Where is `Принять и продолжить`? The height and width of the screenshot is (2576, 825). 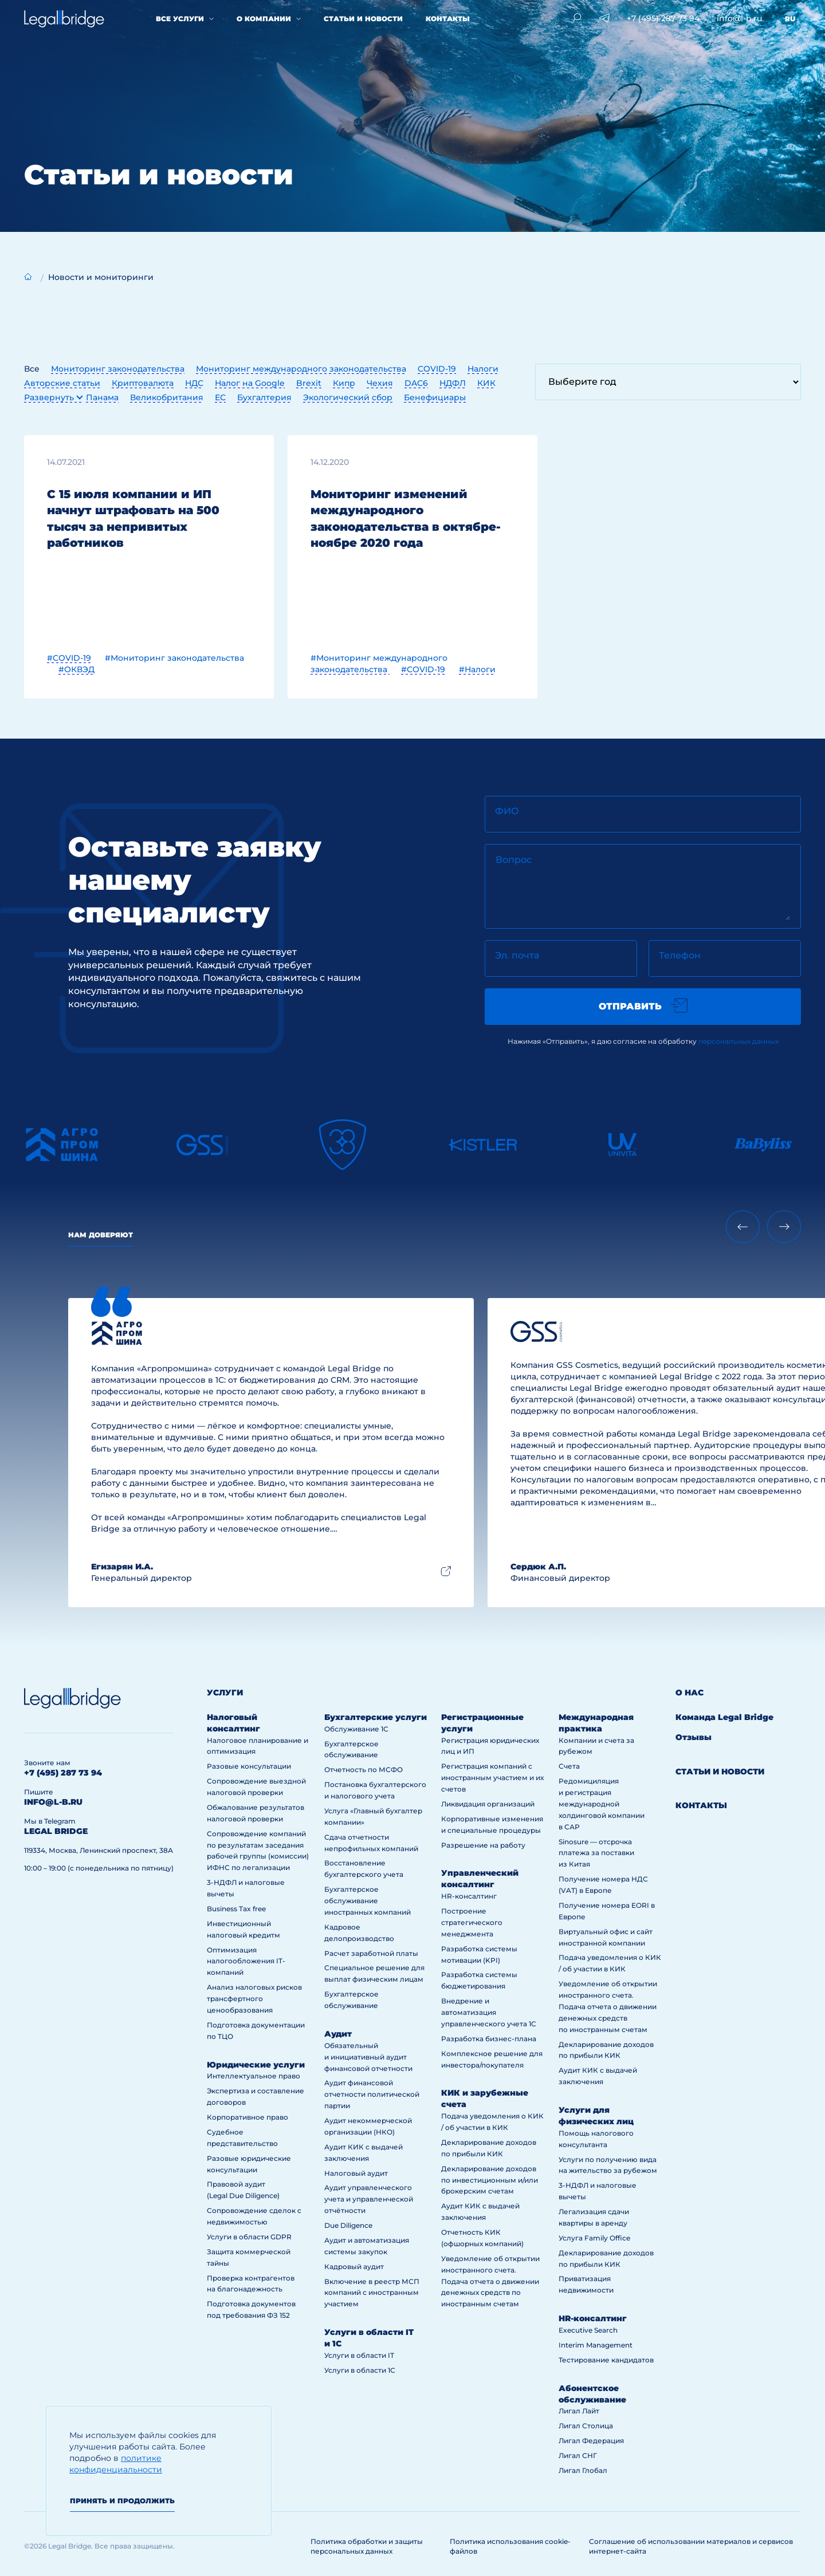 Принять и продолжить is located at coordinates (122, 2500).